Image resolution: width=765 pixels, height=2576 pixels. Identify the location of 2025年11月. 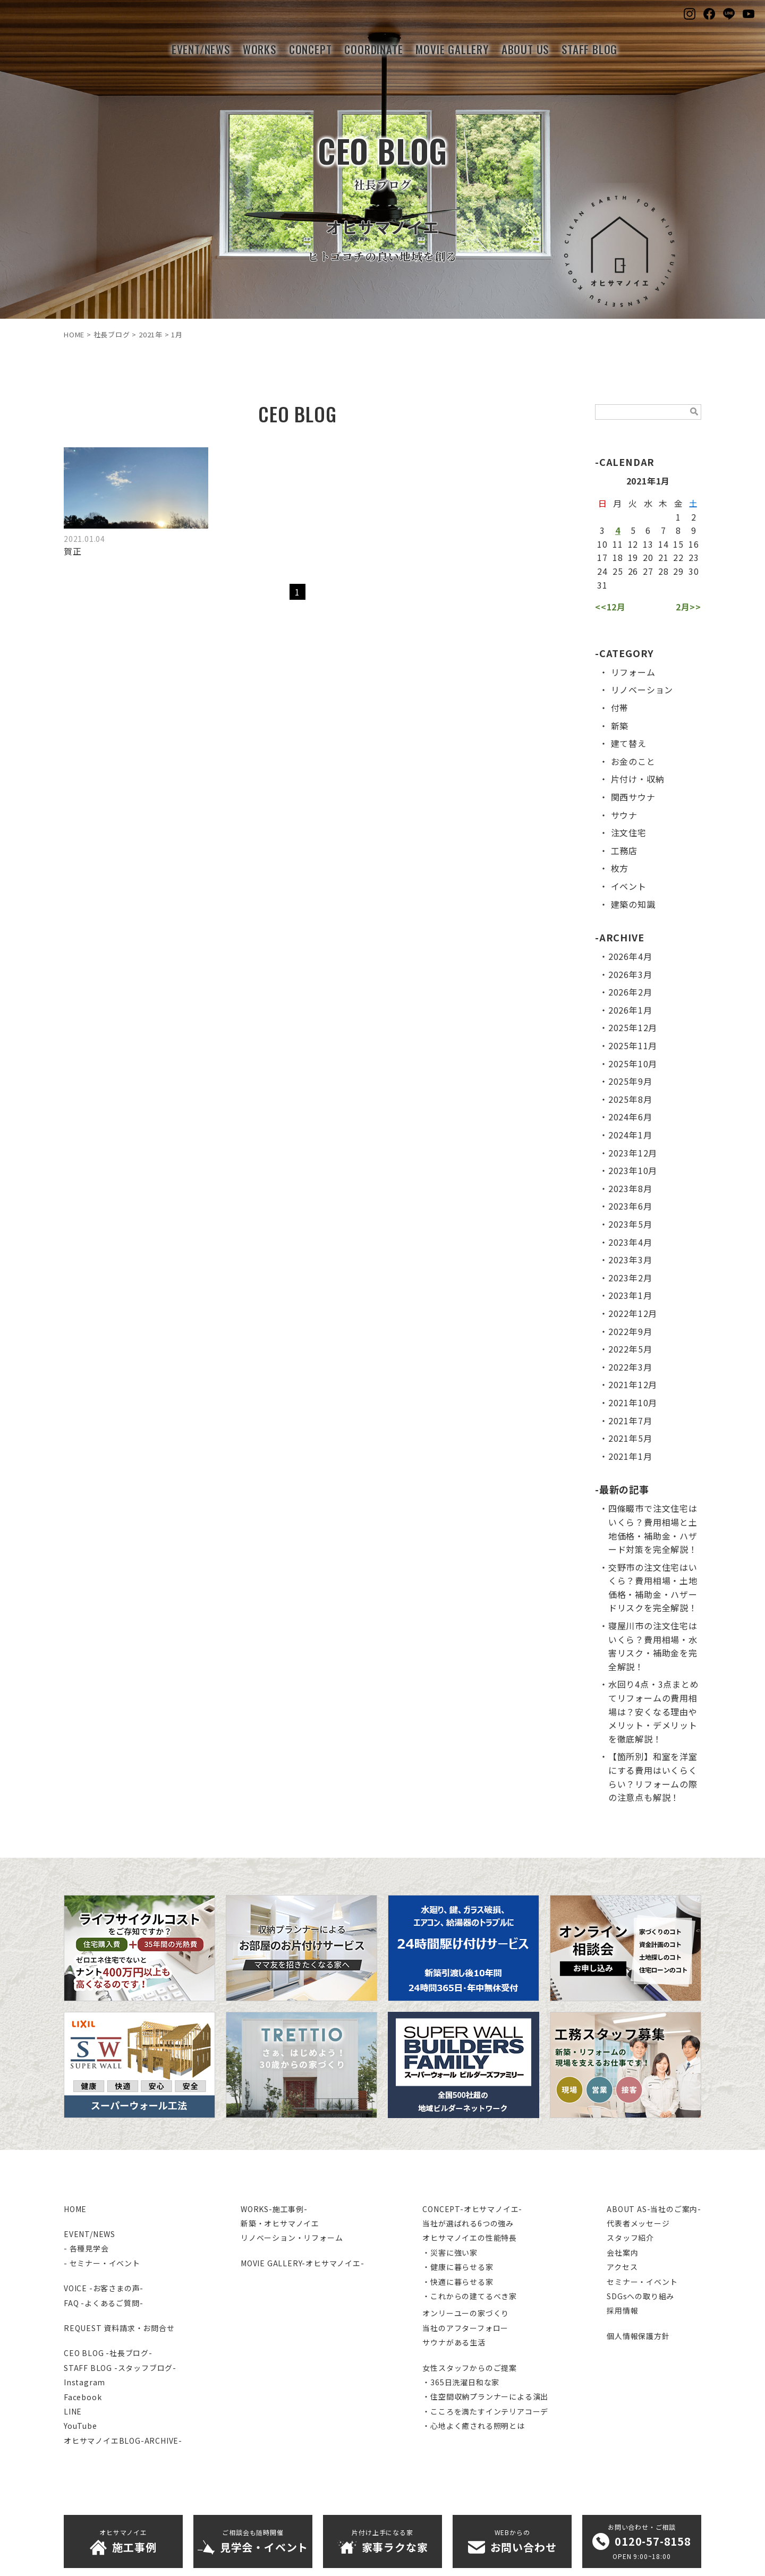
(632, 1045).